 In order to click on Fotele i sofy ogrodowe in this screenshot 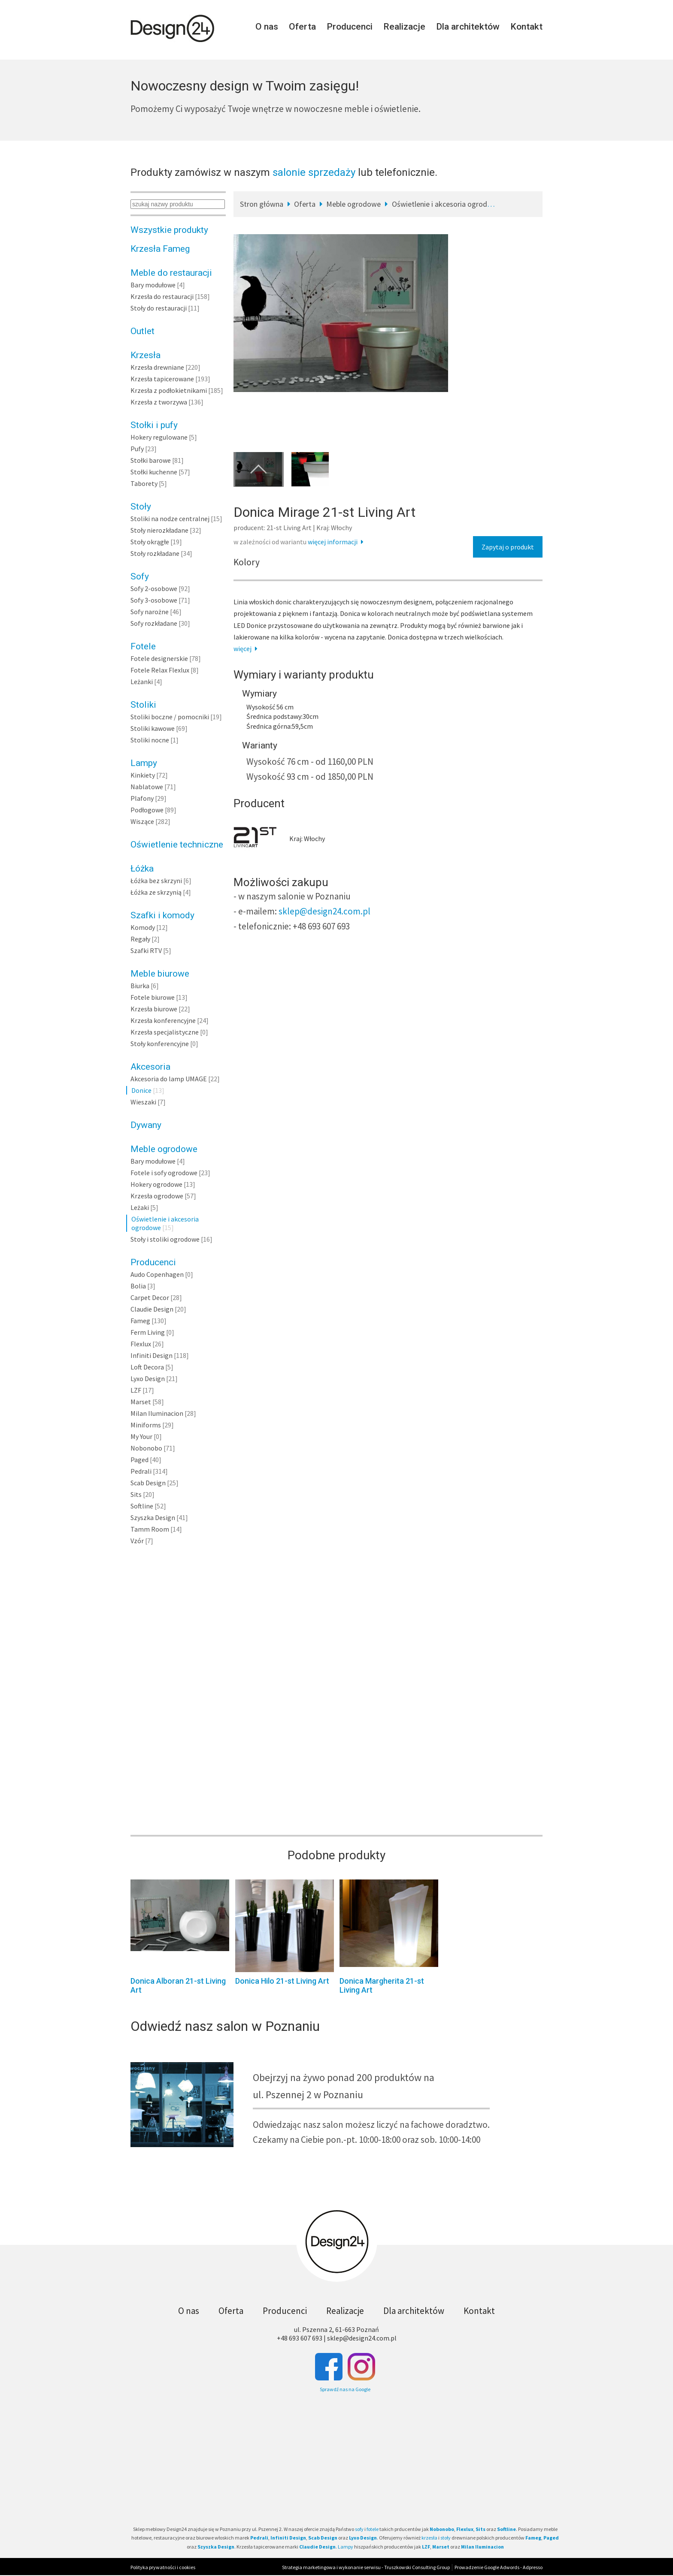, I will do `click(163, 1172)`.